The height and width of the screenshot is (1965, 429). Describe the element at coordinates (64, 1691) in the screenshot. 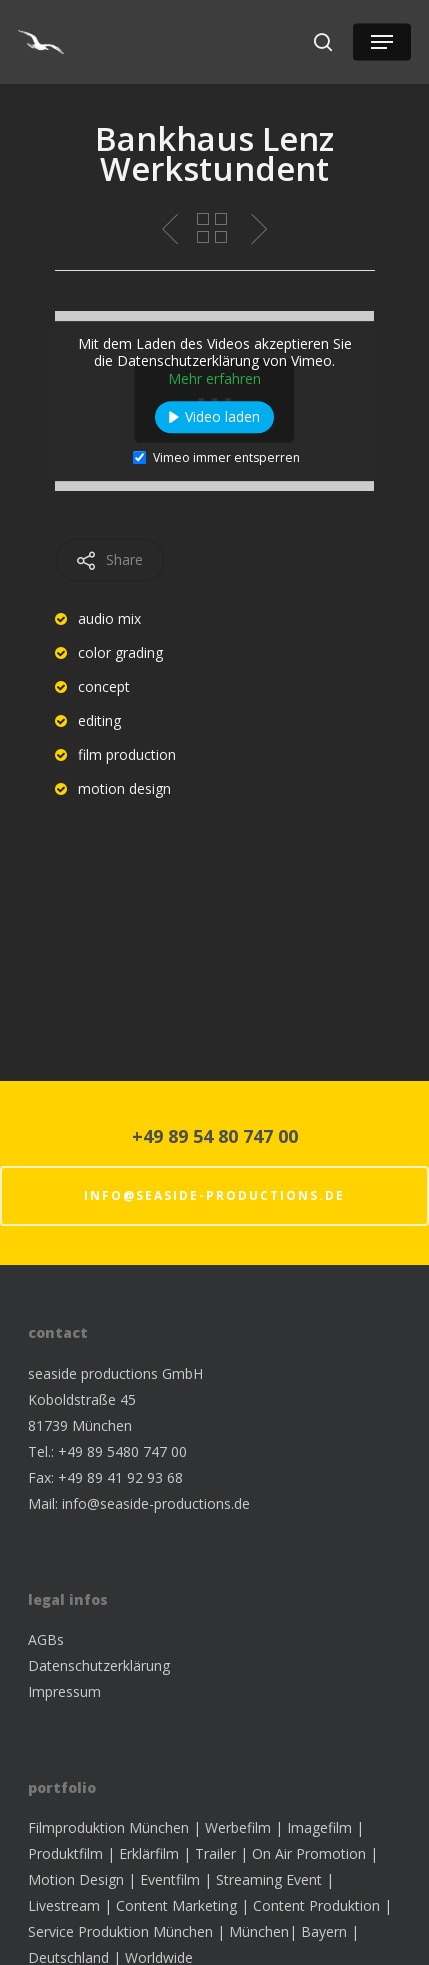

I see `Impressum` at that location.